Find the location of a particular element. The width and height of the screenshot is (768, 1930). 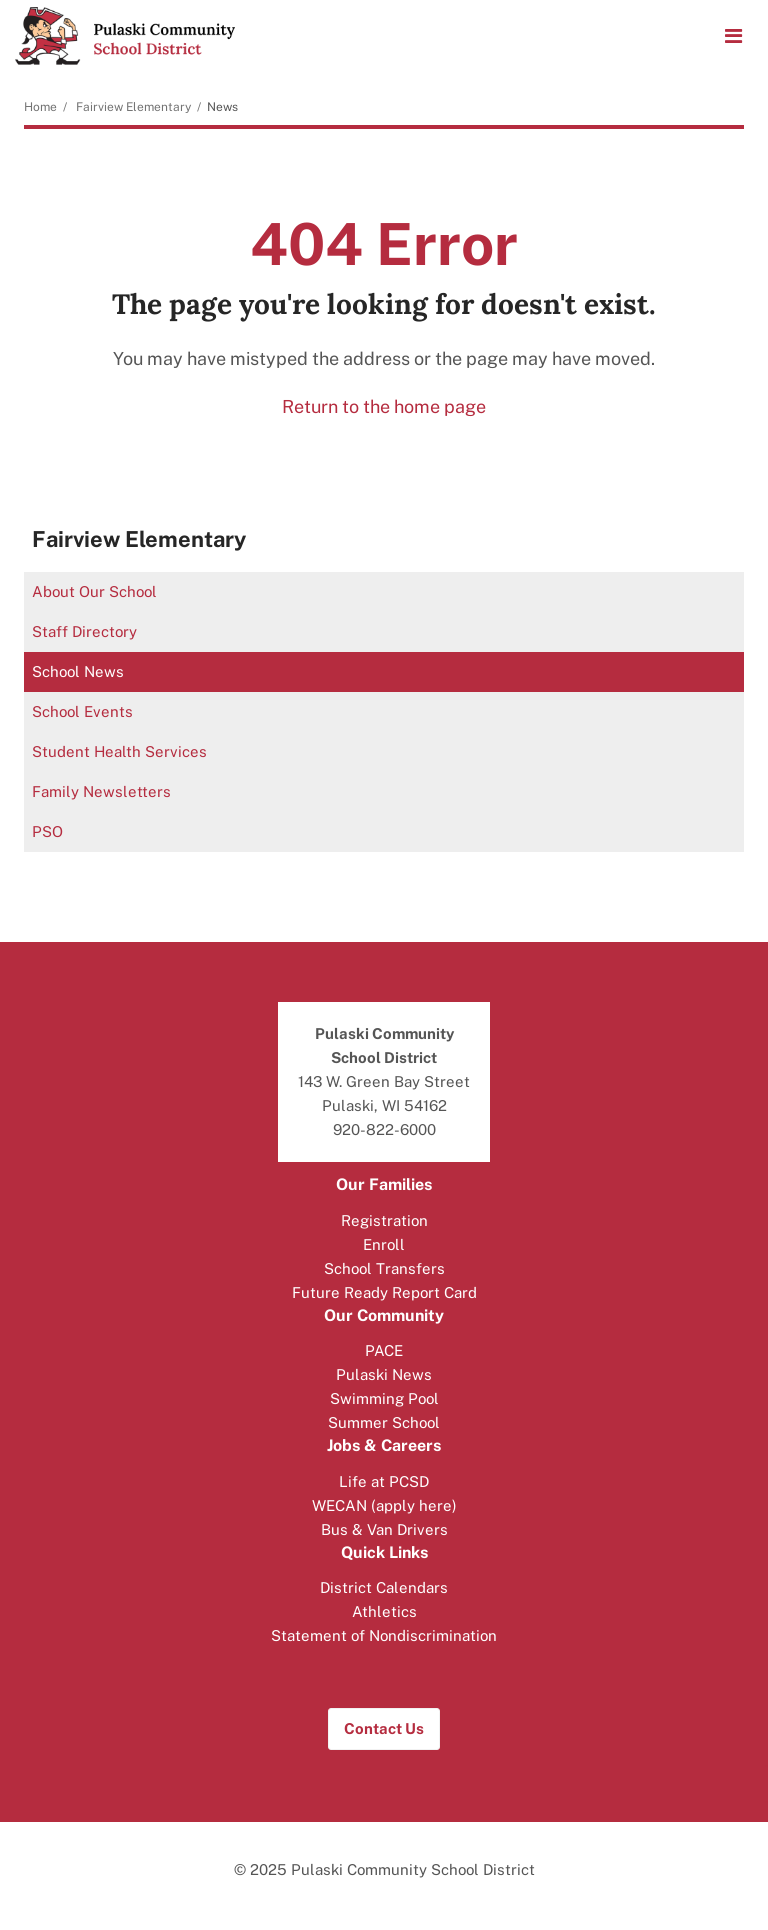

School Events is located at coordinates (82, 711).